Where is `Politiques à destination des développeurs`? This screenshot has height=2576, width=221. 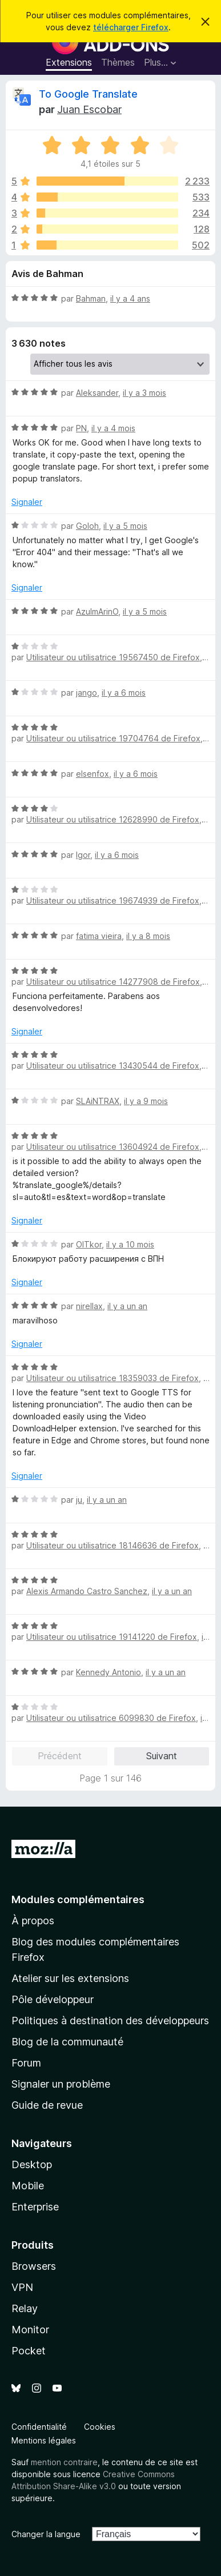
Politiques à destination des développeurs is located at coordinates (110, 2021).